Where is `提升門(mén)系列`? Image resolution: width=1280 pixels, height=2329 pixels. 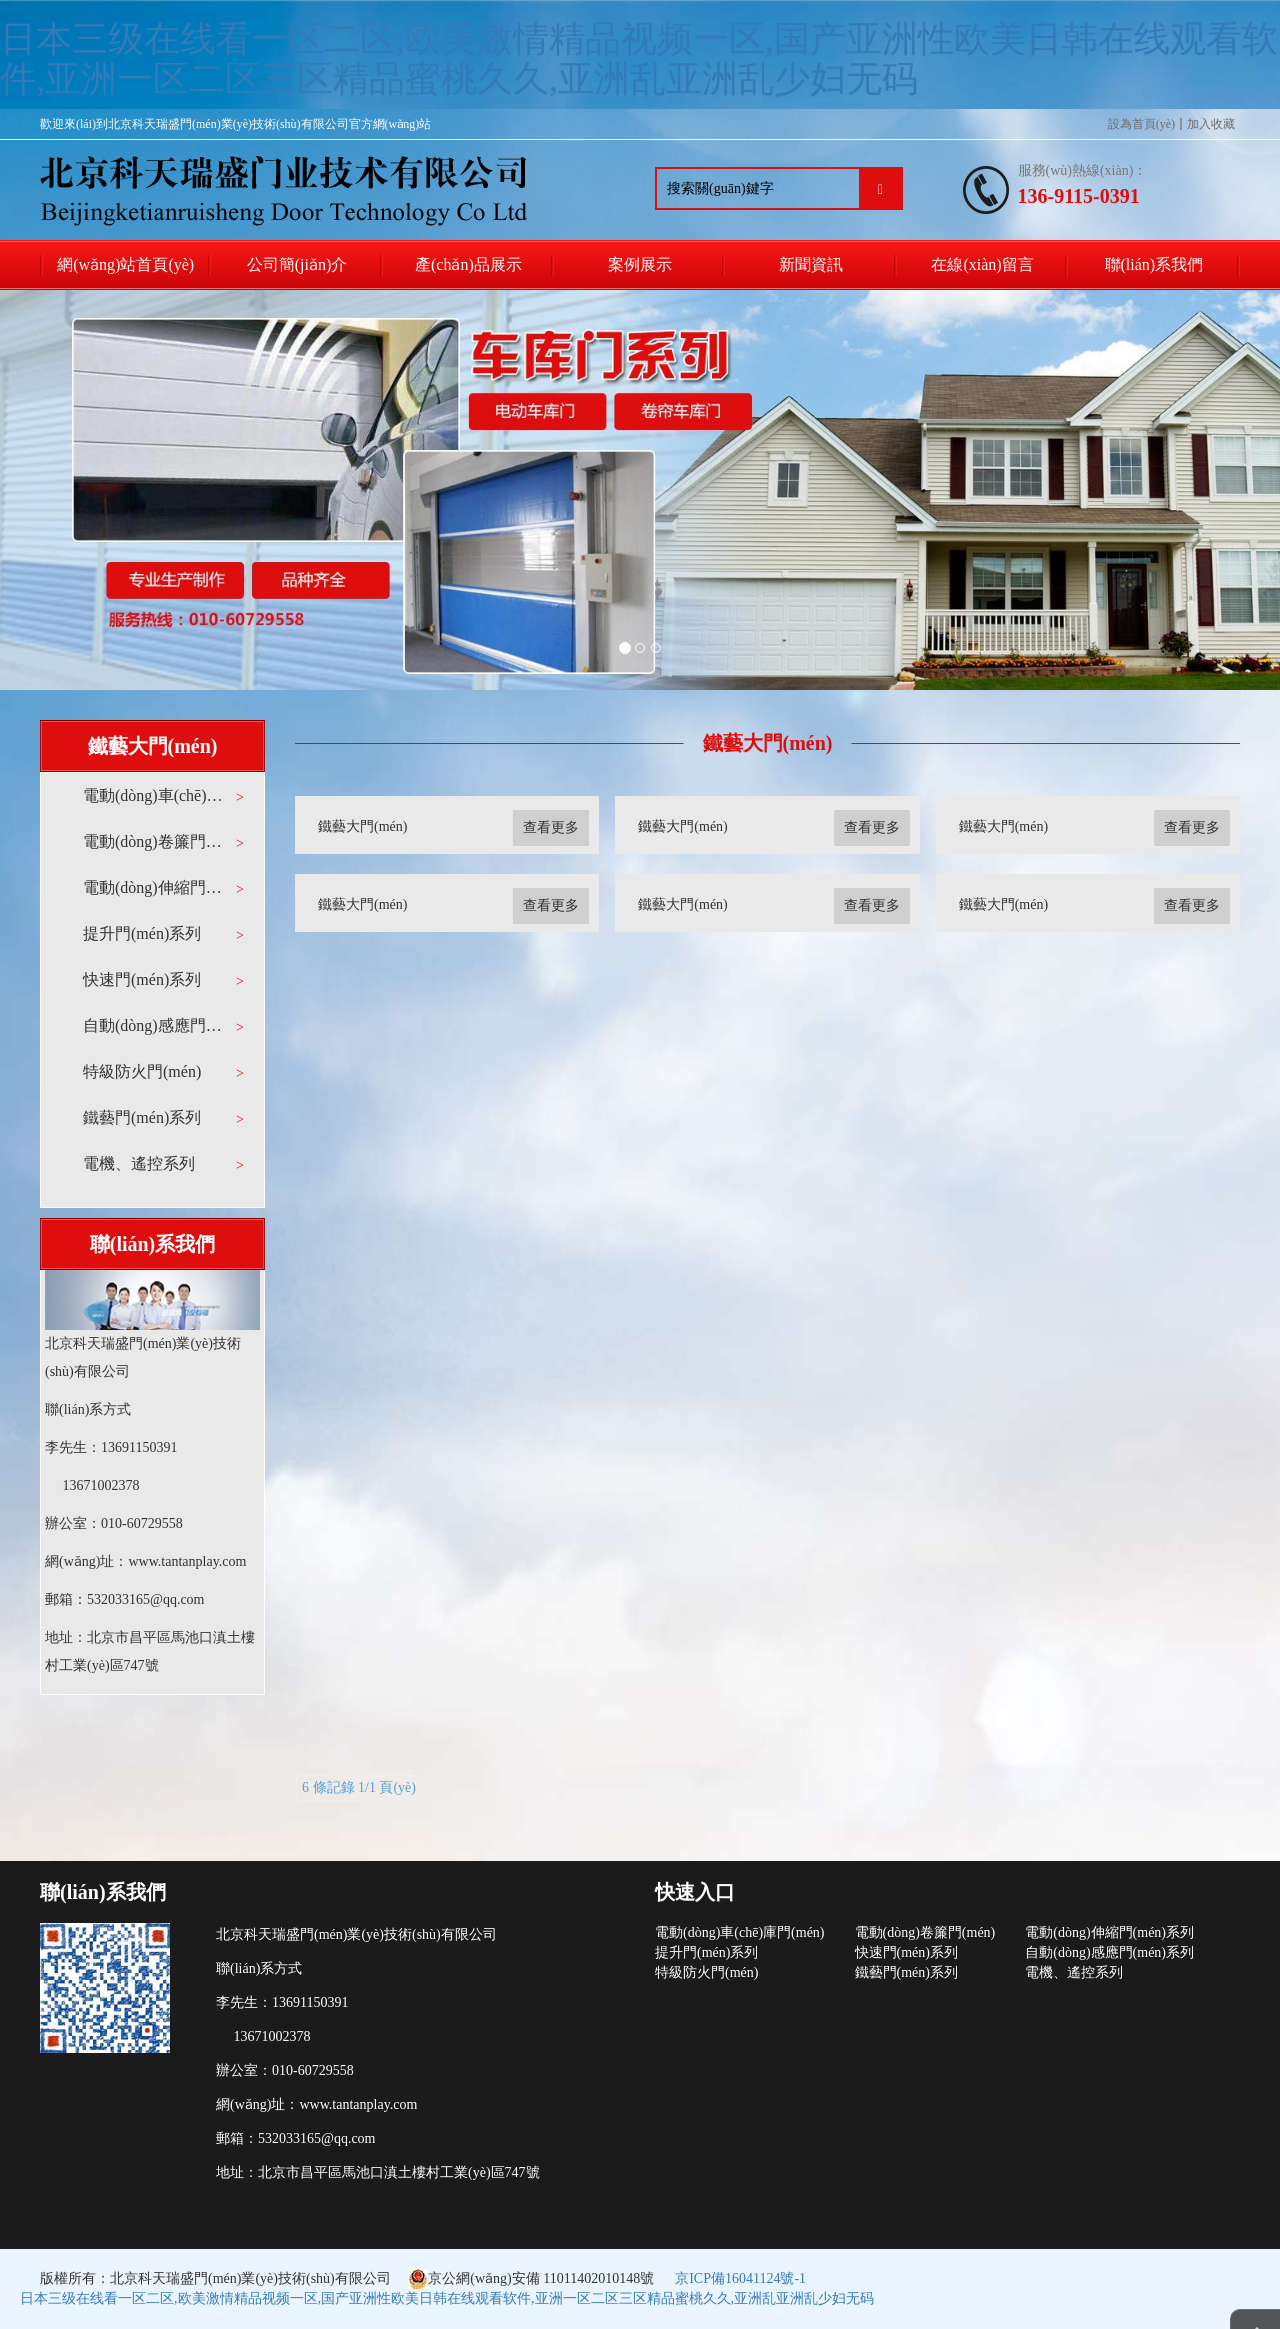 提升門(mén)系列 is located at coordinates (142, 933).